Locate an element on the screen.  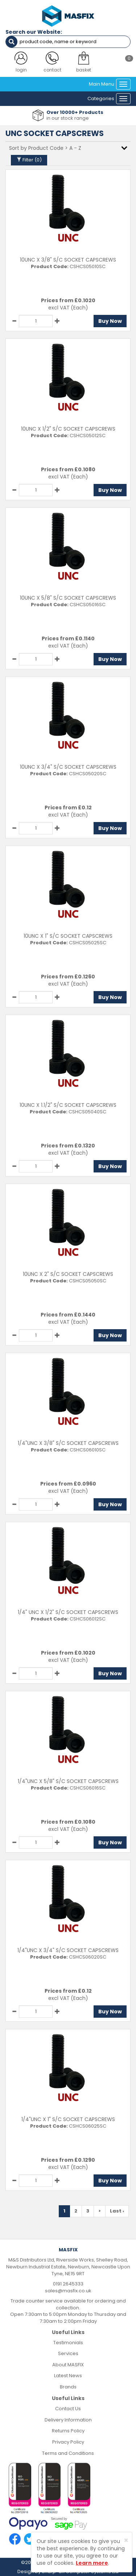
Buy Now is located at coordinates (110, 321).